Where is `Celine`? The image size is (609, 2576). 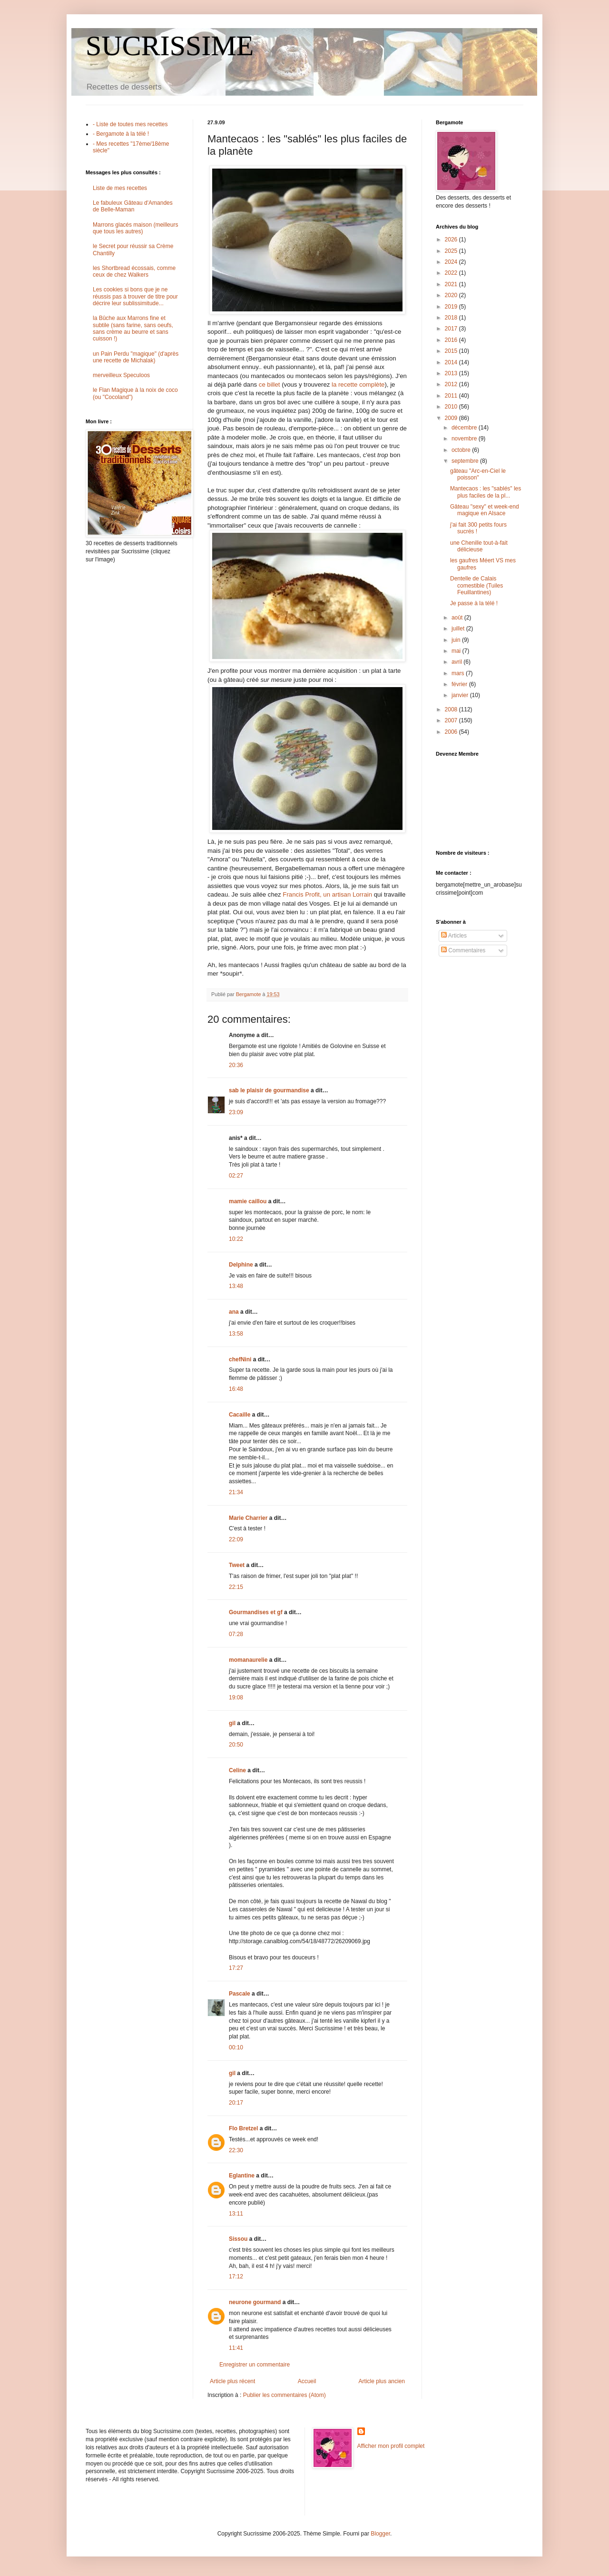 Celine is located at coordinates (237, 1770).